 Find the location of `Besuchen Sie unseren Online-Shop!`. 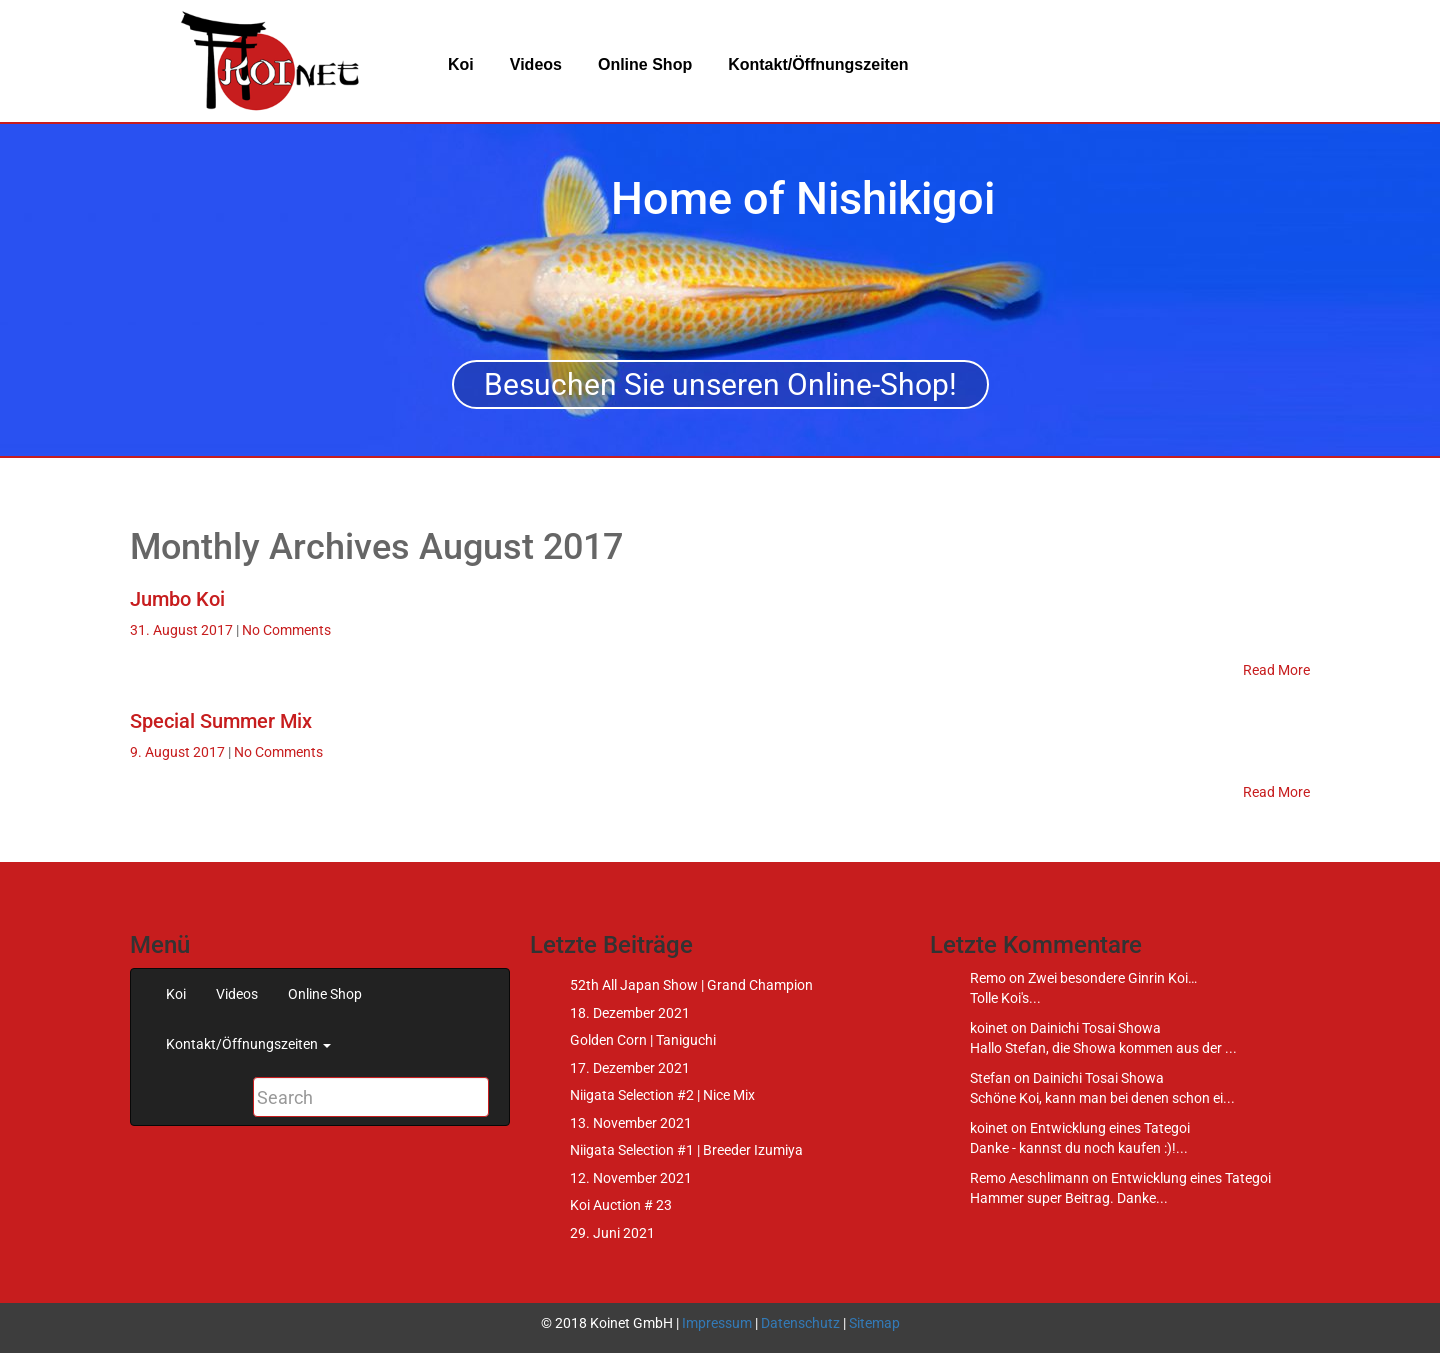

Besuchen Sie unseren Online-Shop! is located at coordinates (720, 384).